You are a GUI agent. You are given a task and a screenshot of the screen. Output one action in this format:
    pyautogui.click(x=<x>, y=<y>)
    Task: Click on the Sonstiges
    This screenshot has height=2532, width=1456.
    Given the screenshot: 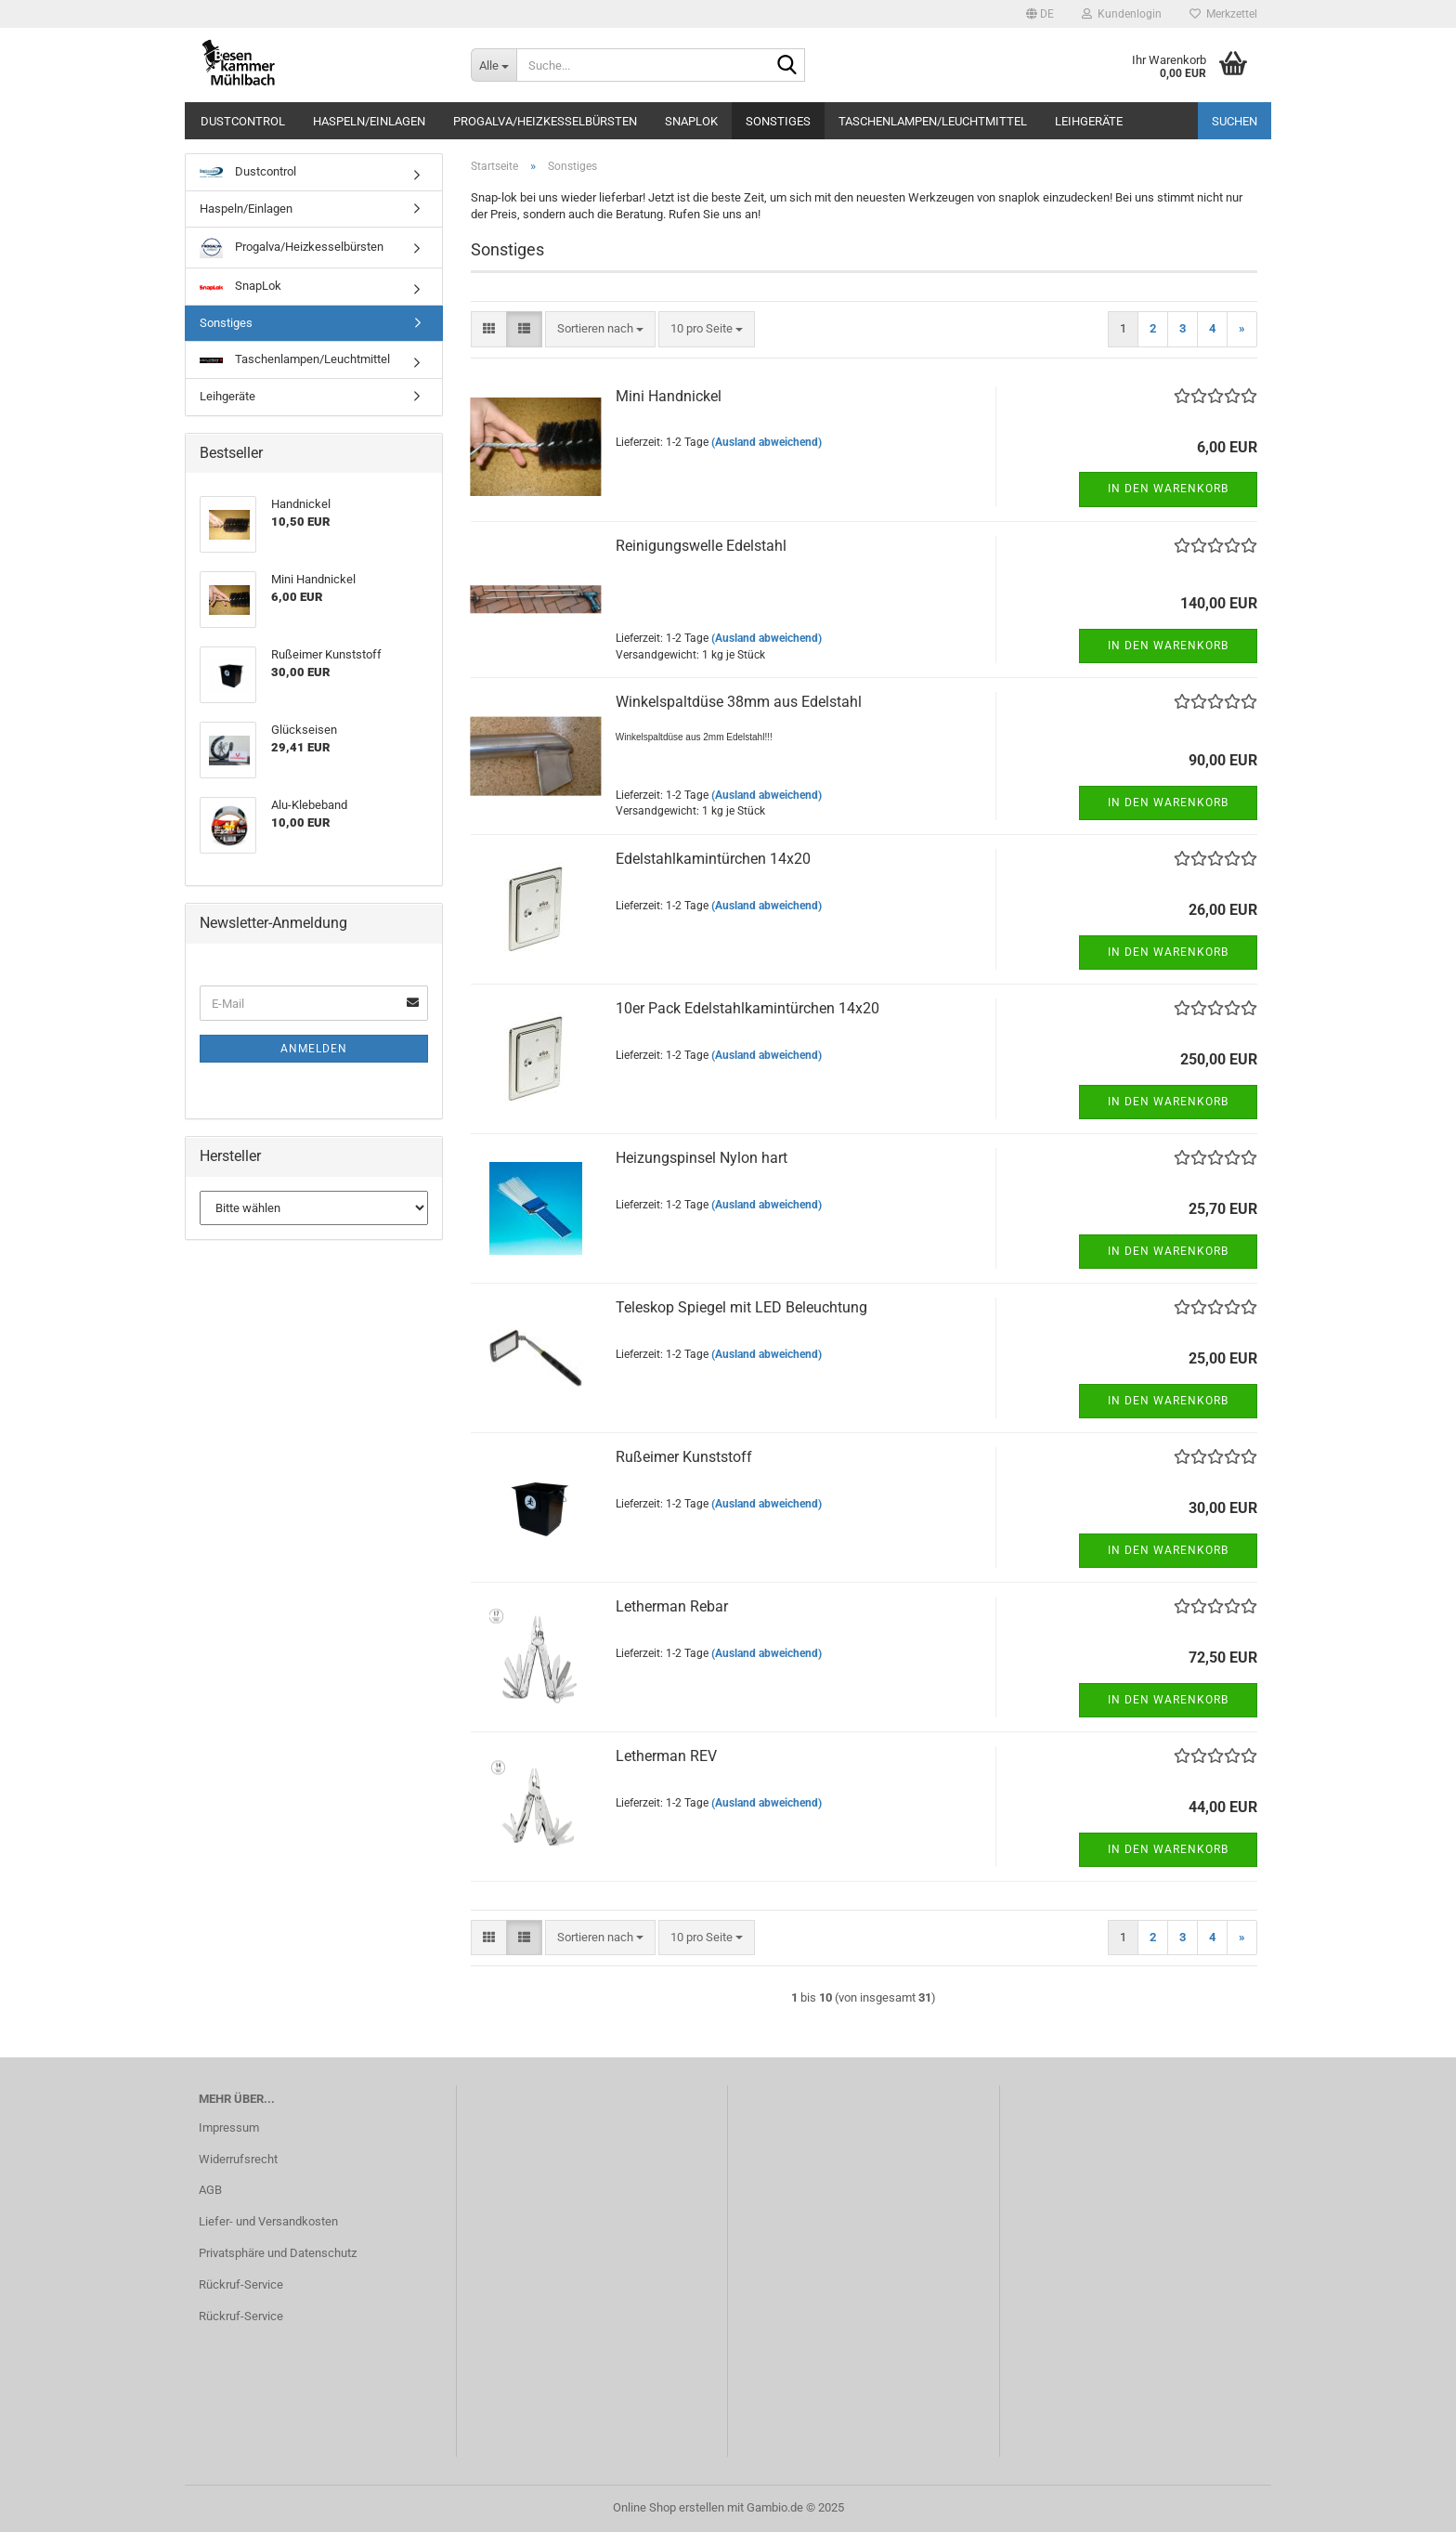 What is the action you would take?
    pyautogui.click(x=778, y=121)
    